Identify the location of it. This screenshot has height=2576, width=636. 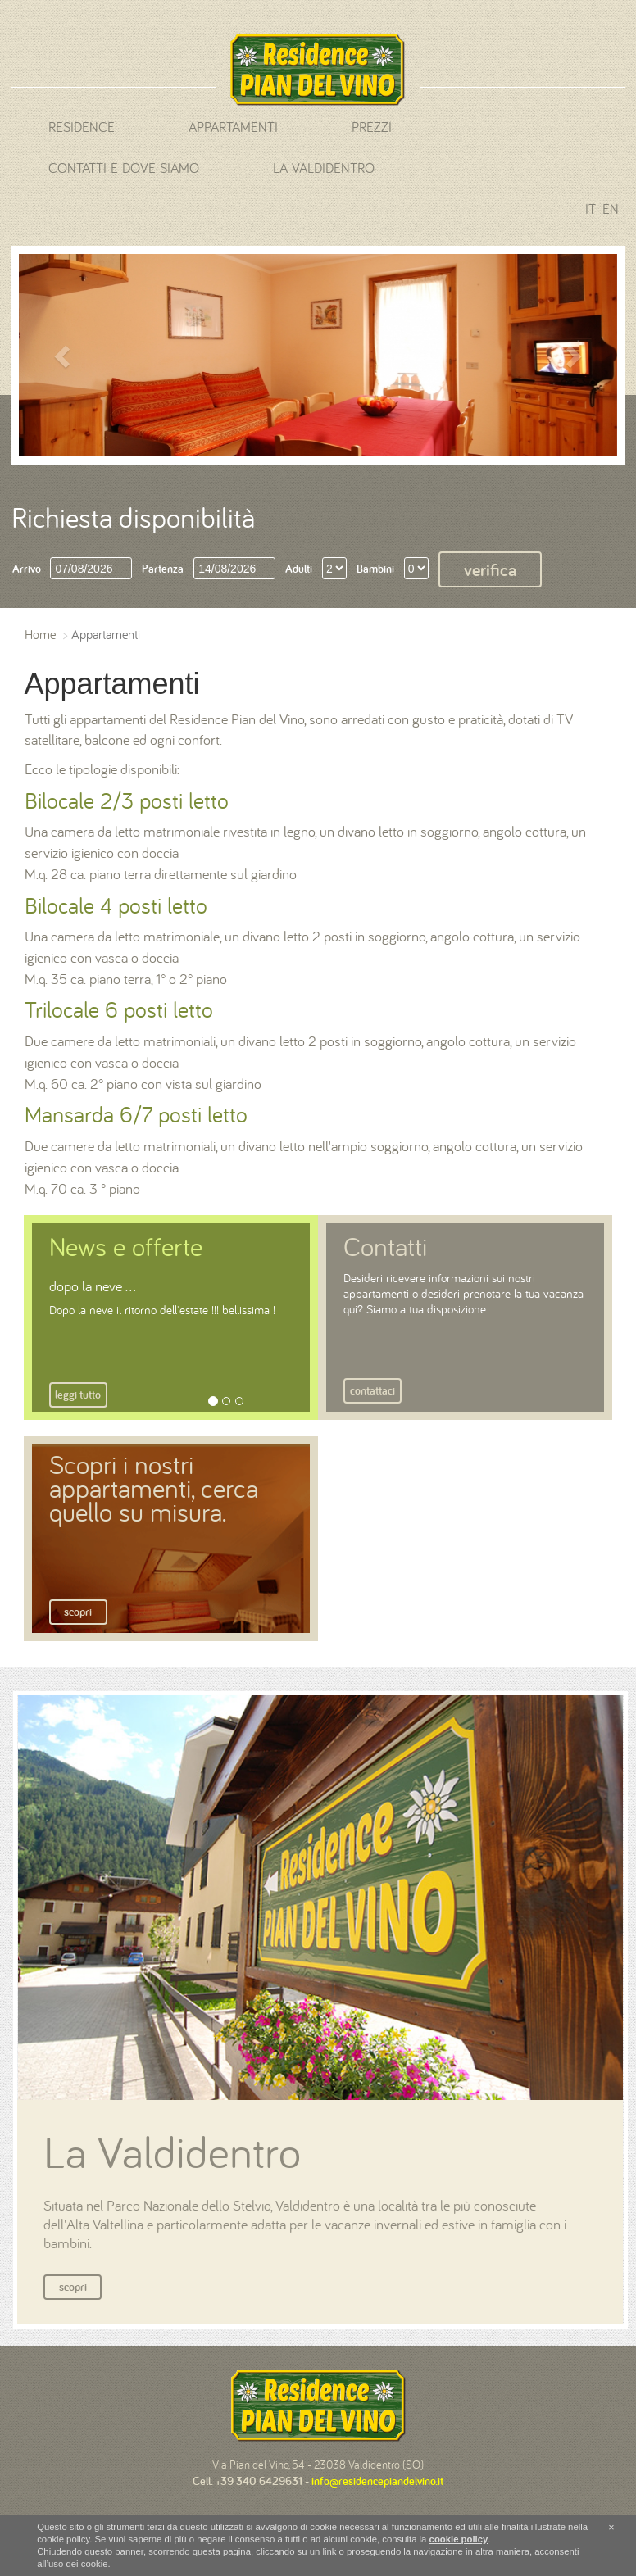
(590, 209).